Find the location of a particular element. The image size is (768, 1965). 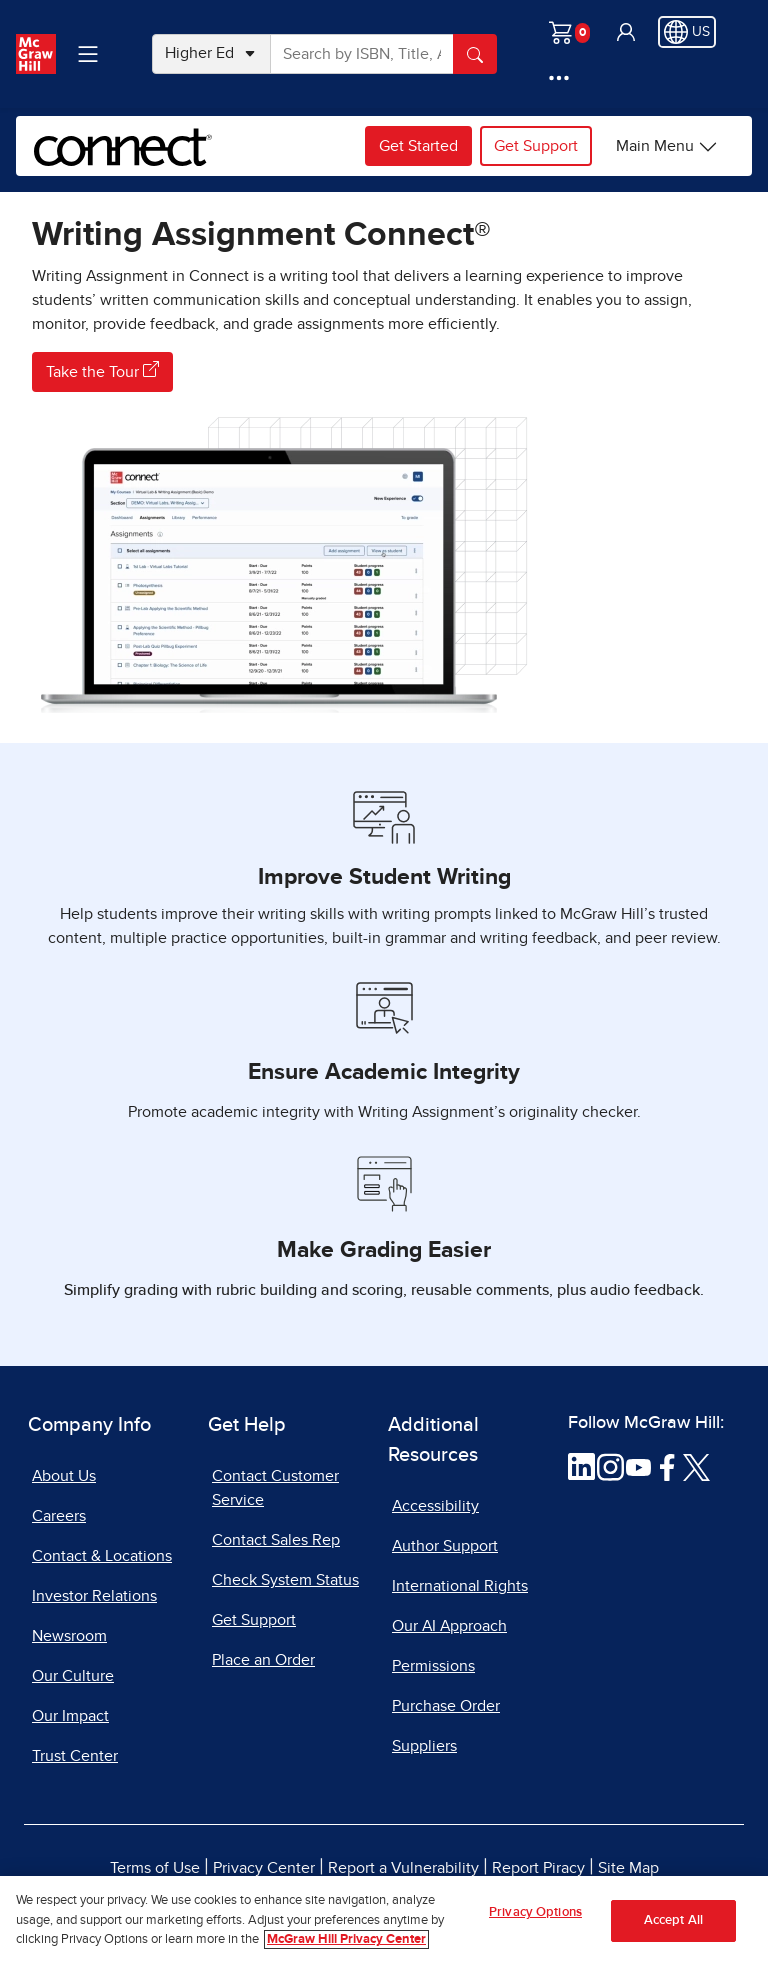

Get Started is located at coordinates (418, 146).